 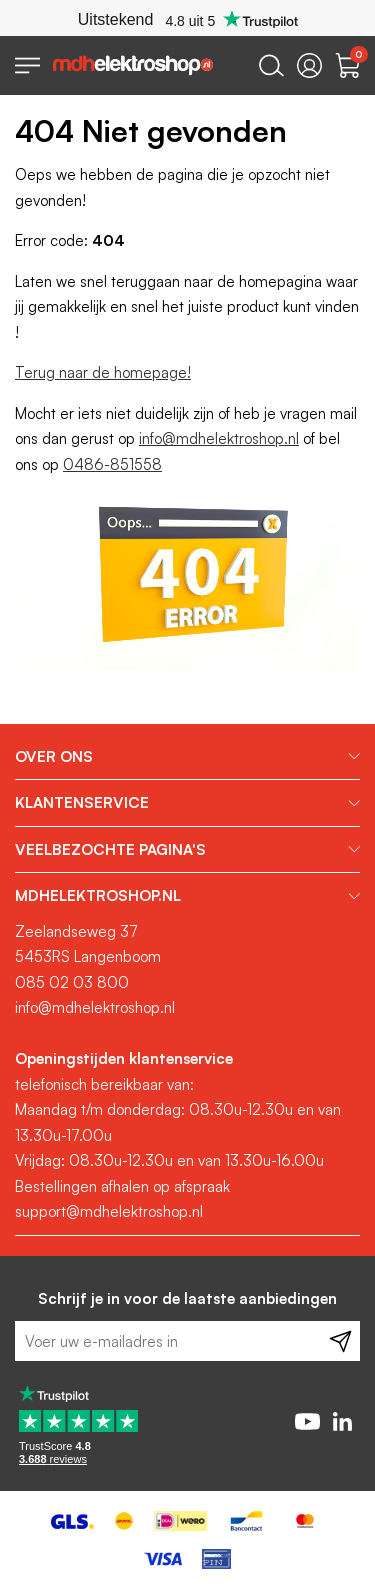 What do you see at coordinates (109, 1211) in the screenshot?
I see `support@mdhelektroshop.nl` at bounding box center [109, 1211].